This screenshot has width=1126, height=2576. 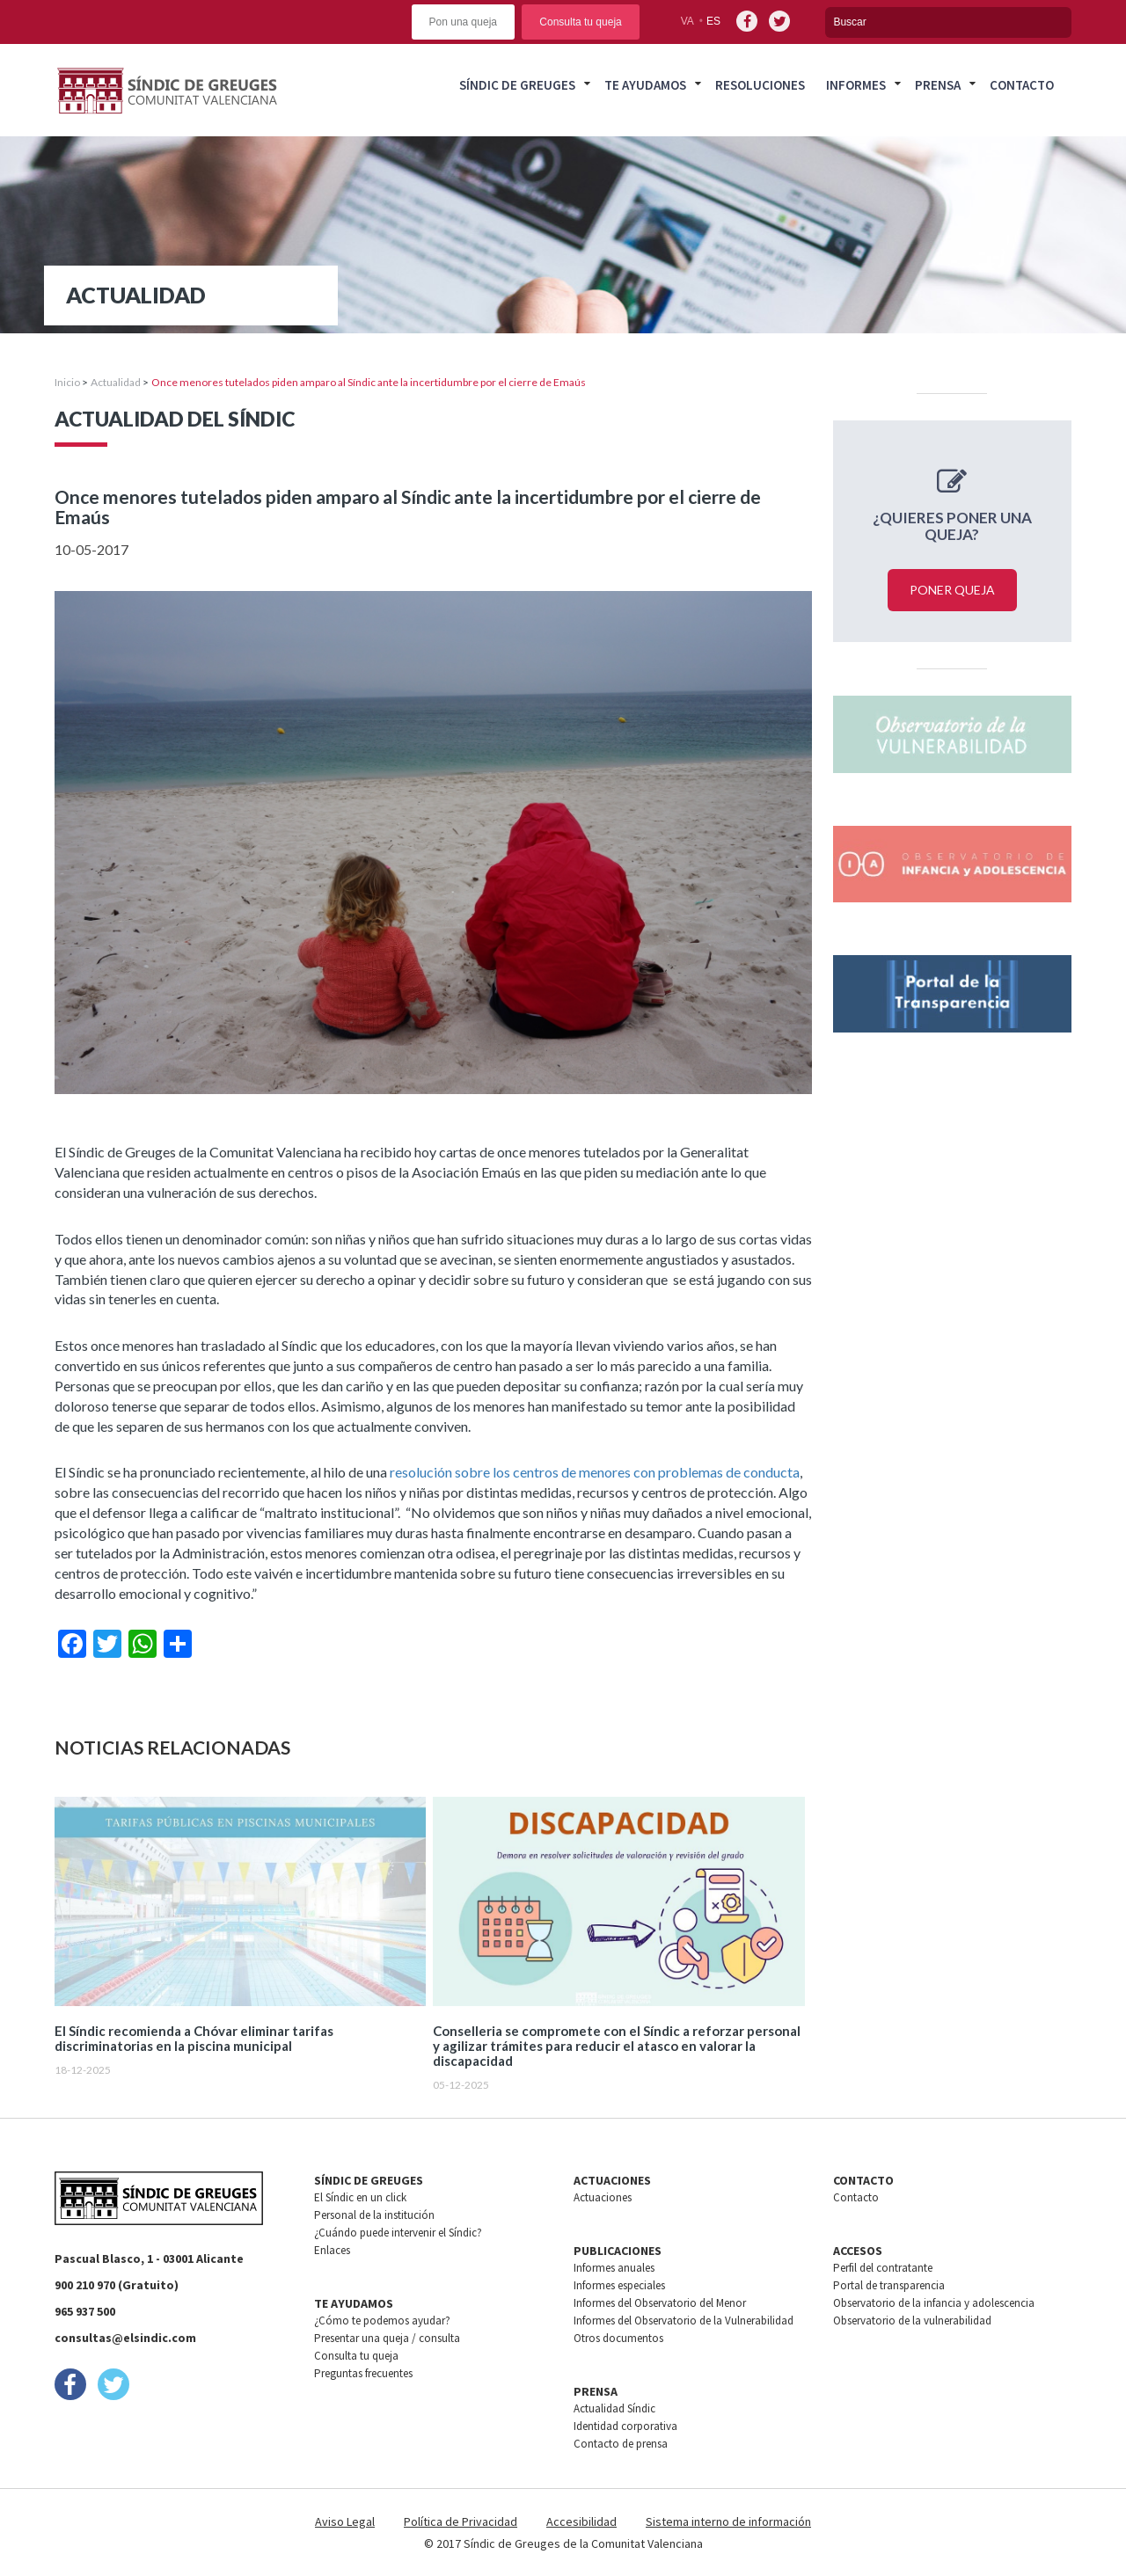 I want to click on va, so click(x=687, y=21).